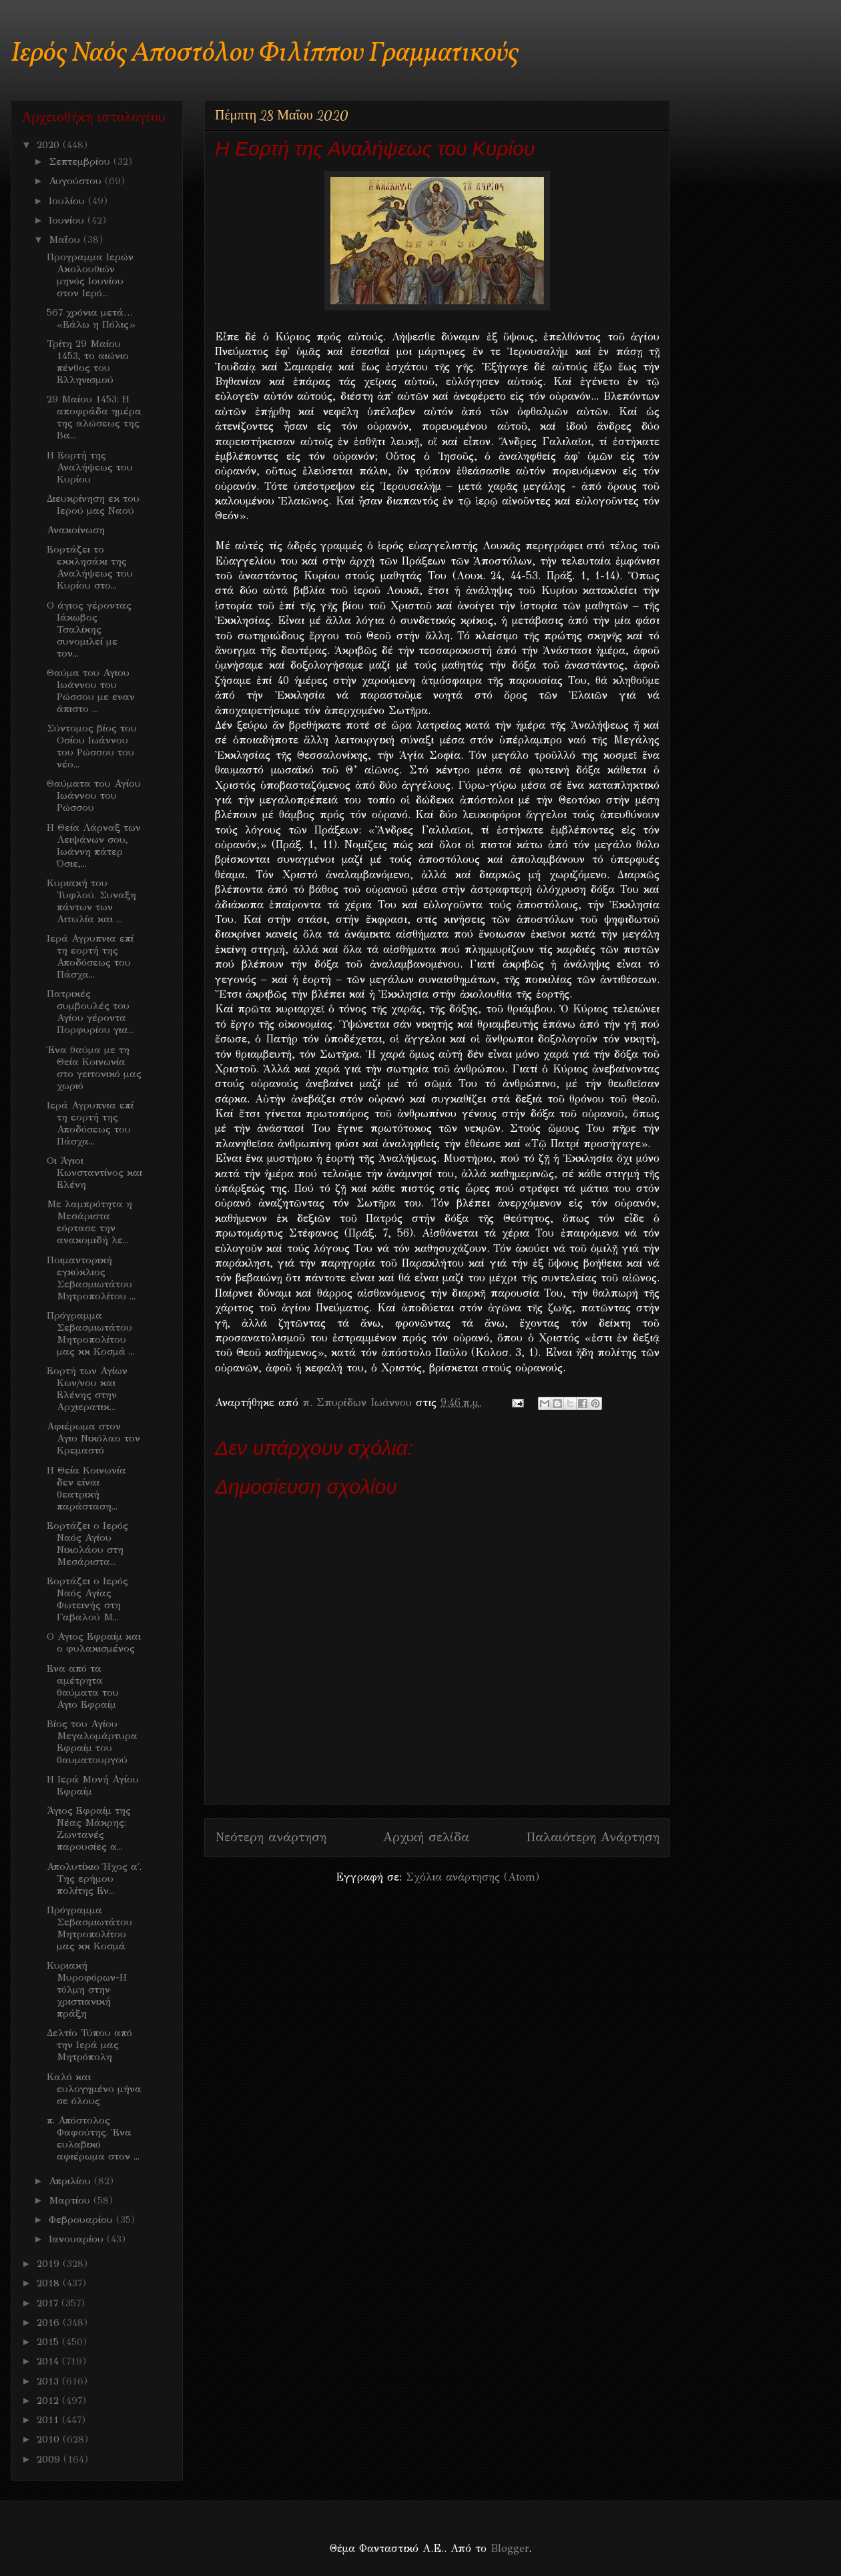 The image size is (841, 2576). What do you see at coordinates (91, 1278) in the screenshot?
I see `Ποιμαντορική εγκύκλιος Σεβασμιωτάτου Μητροπολίτου ...` at bounding box center [91, 1278].